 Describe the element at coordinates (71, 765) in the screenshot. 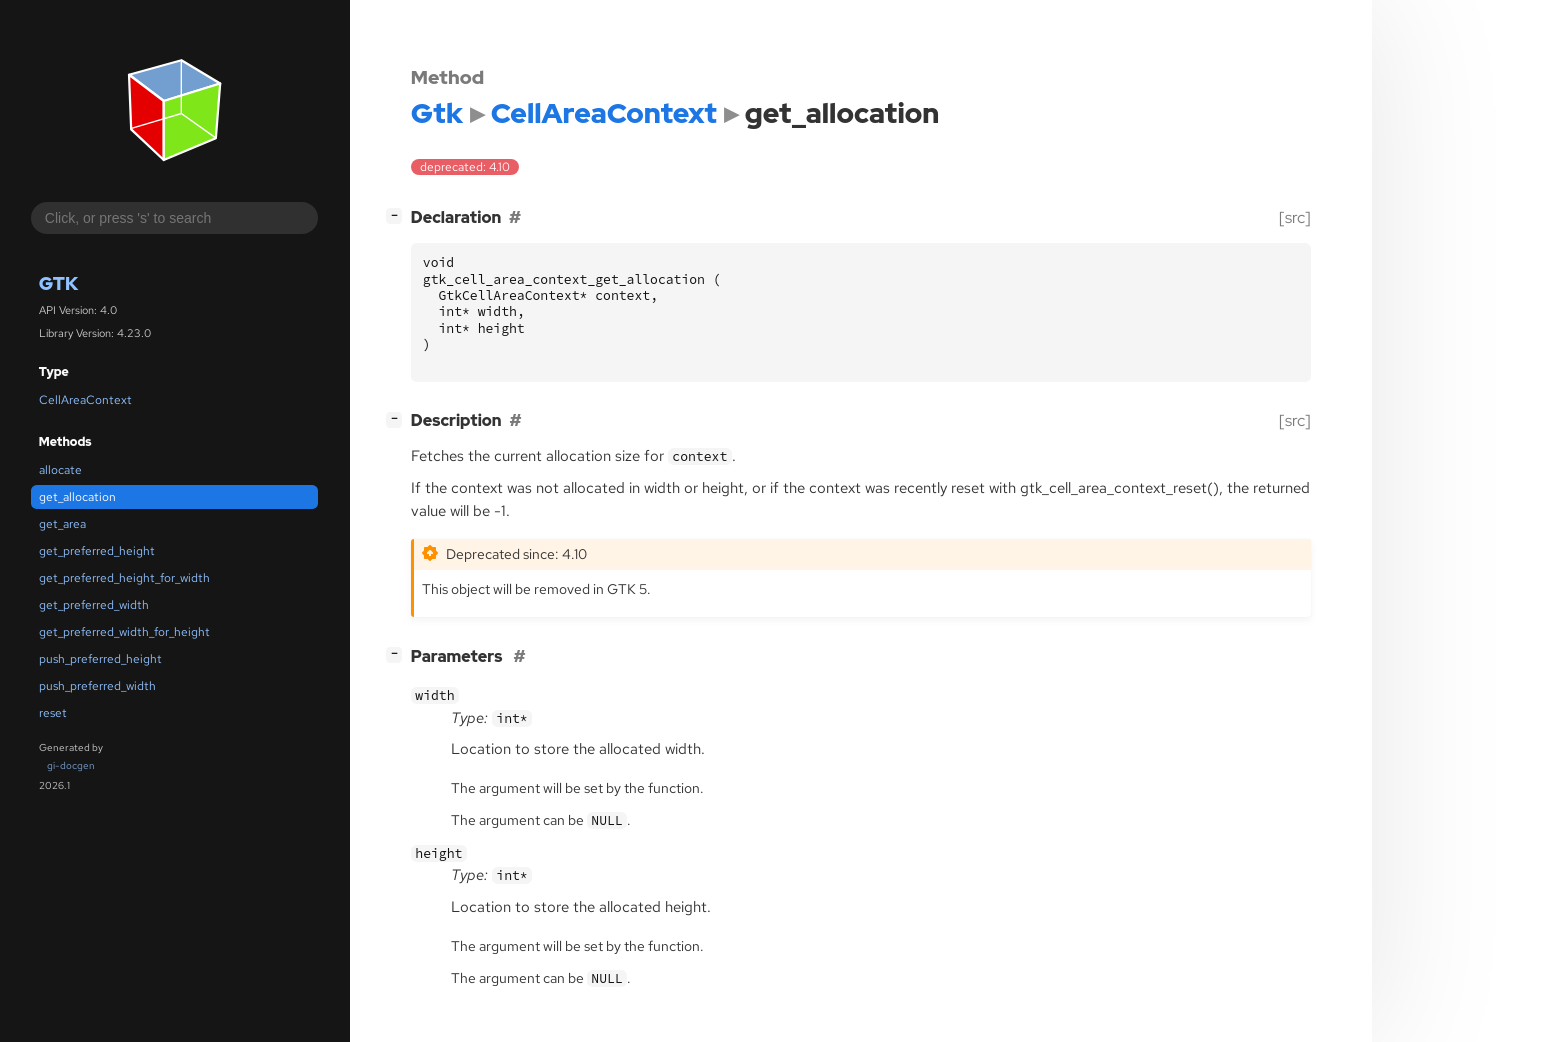

I see `gi-docgen` at that location.